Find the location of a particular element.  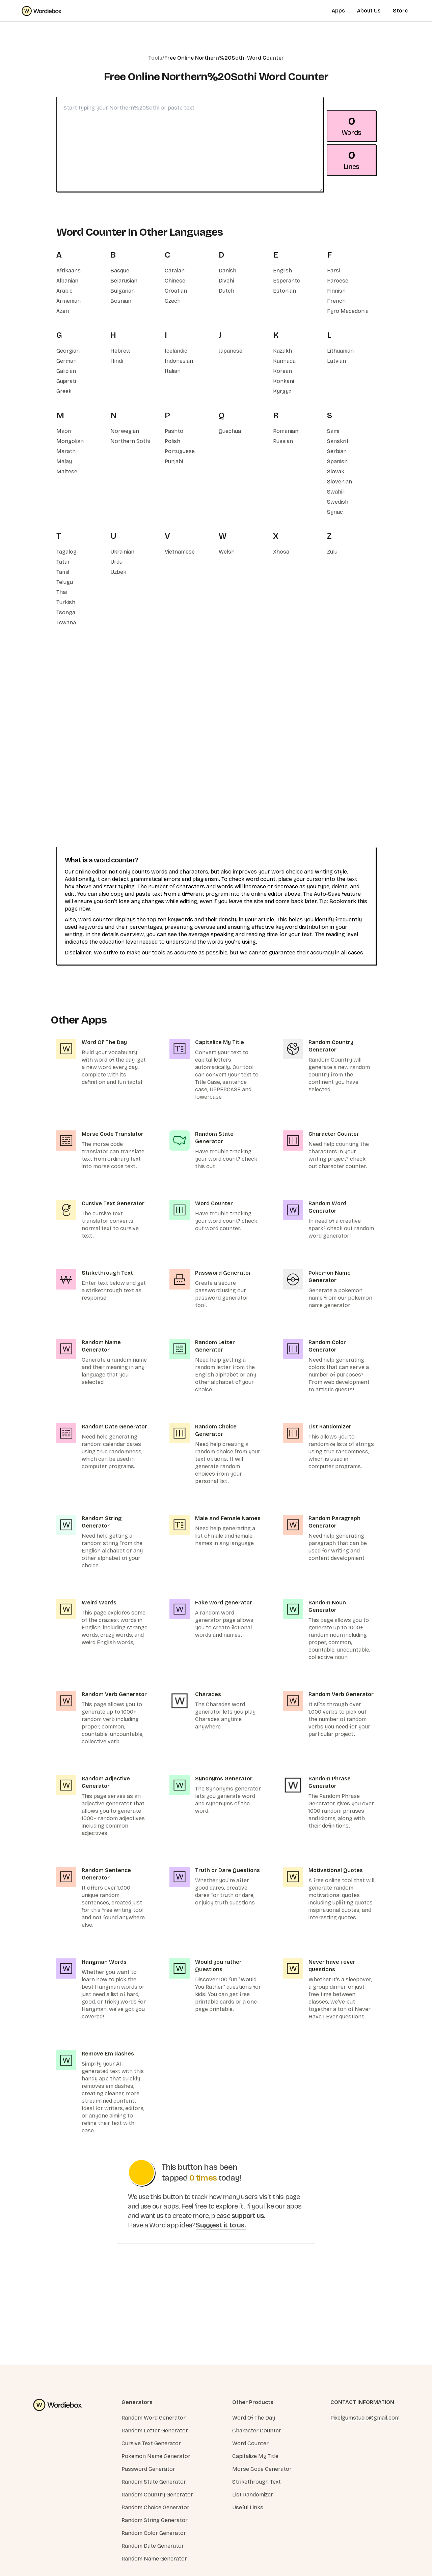

Punjabi is located at coordinates (174, 461).